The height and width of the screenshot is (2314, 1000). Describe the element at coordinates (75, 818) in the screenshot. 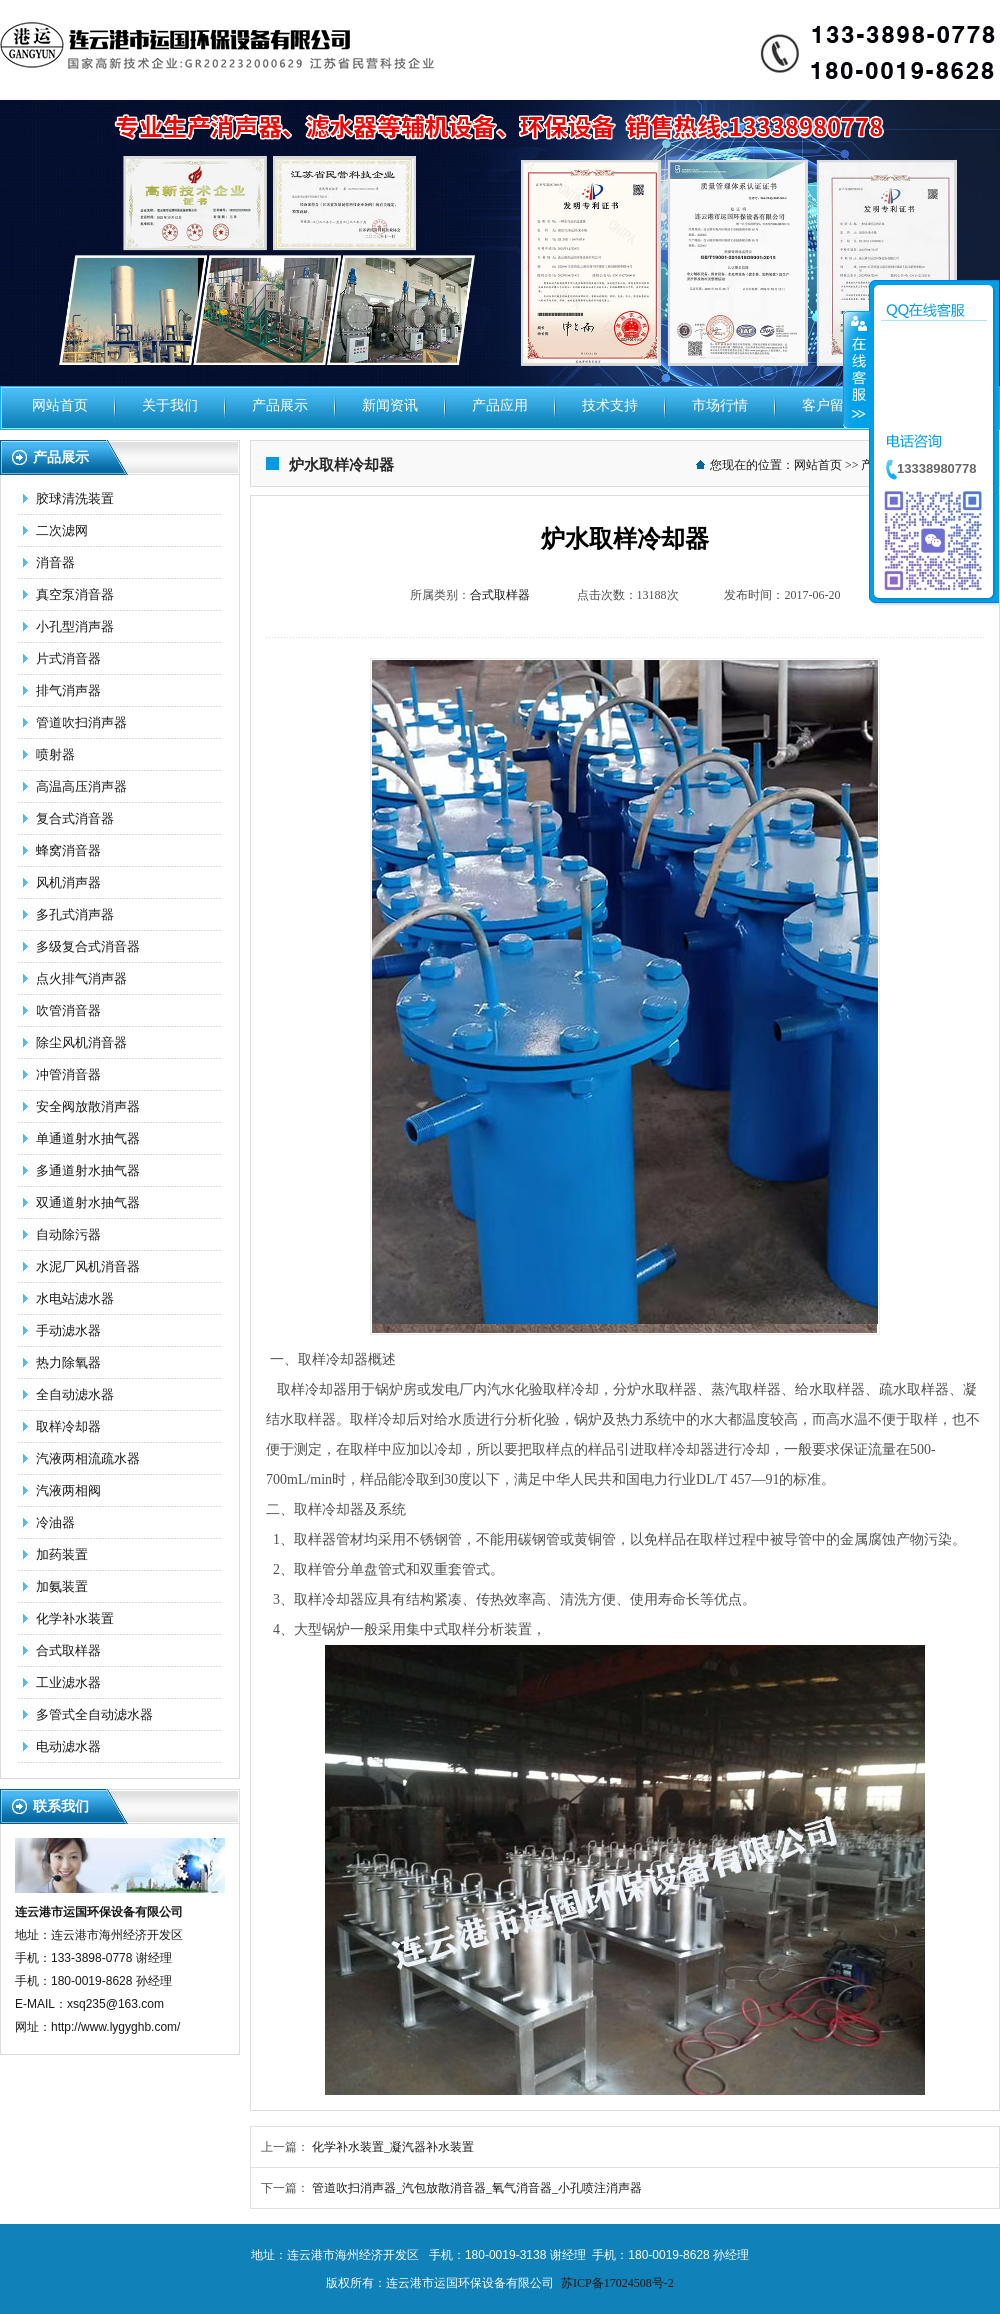

I see `复合式消音器` at that location.